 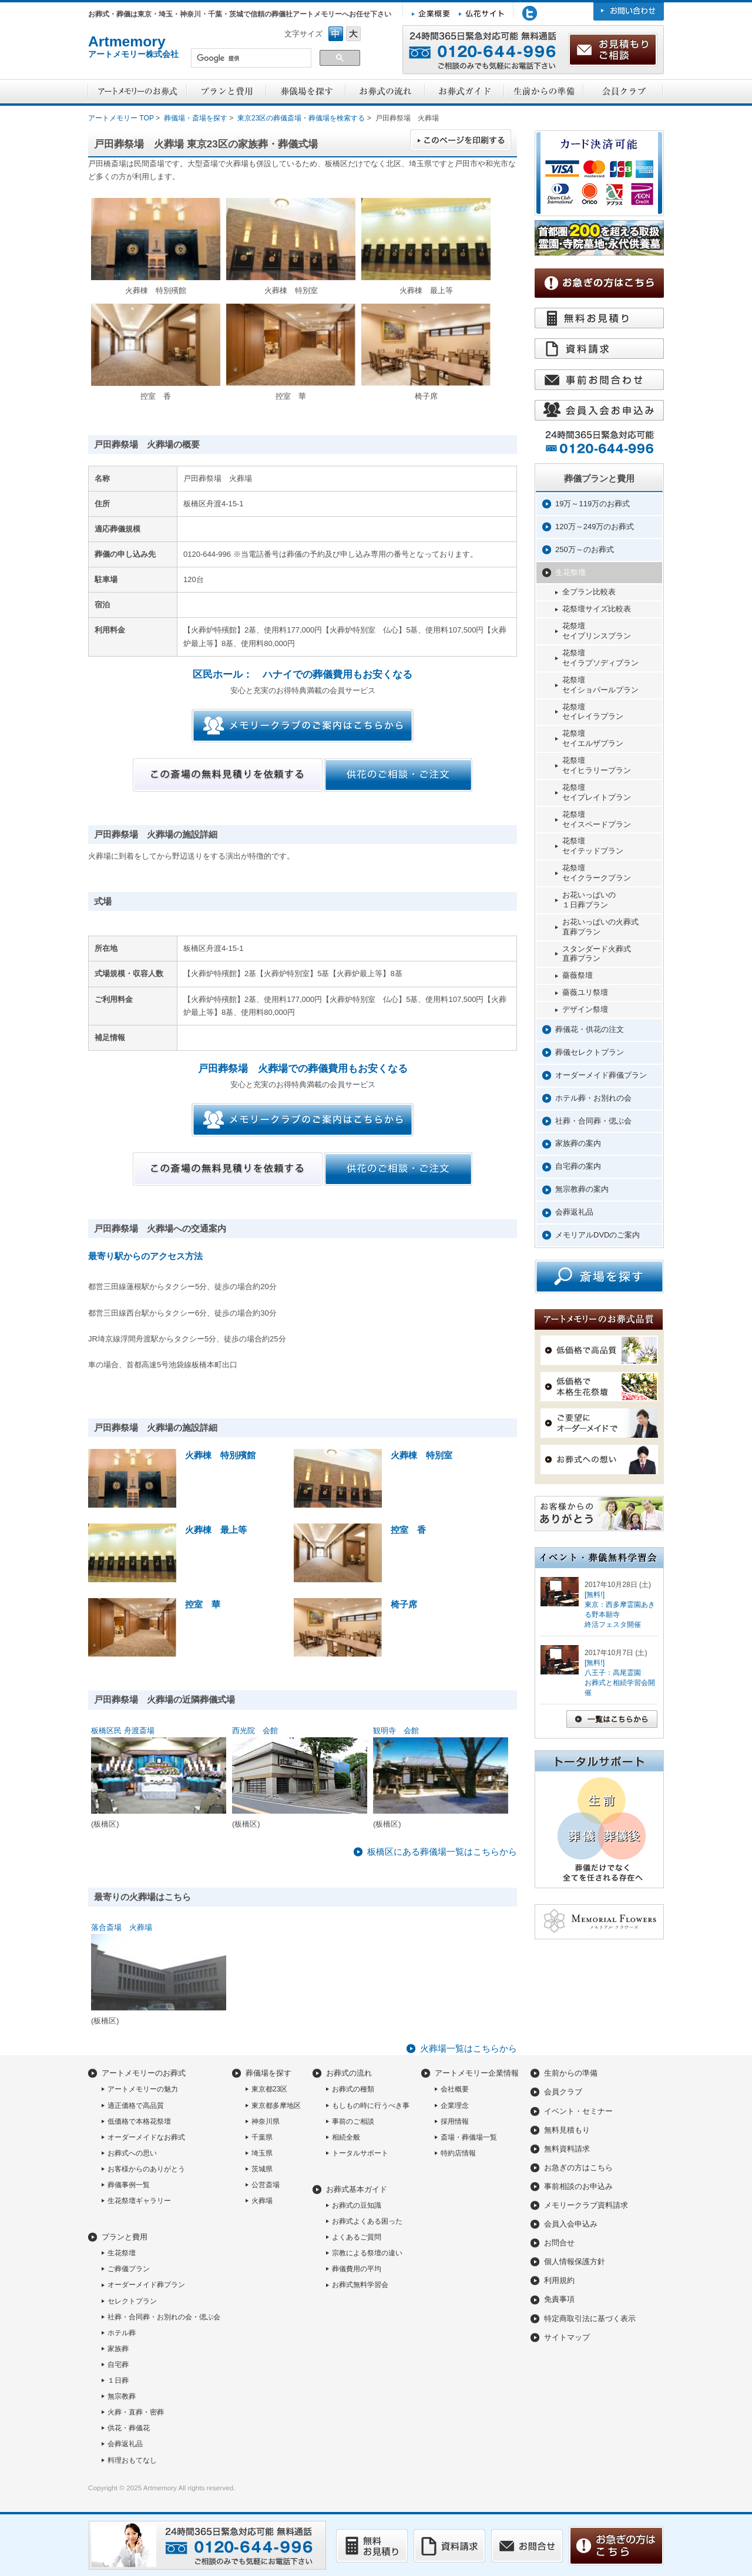 I want to click on 薔薇祭壇, so click(x=577, y=975).